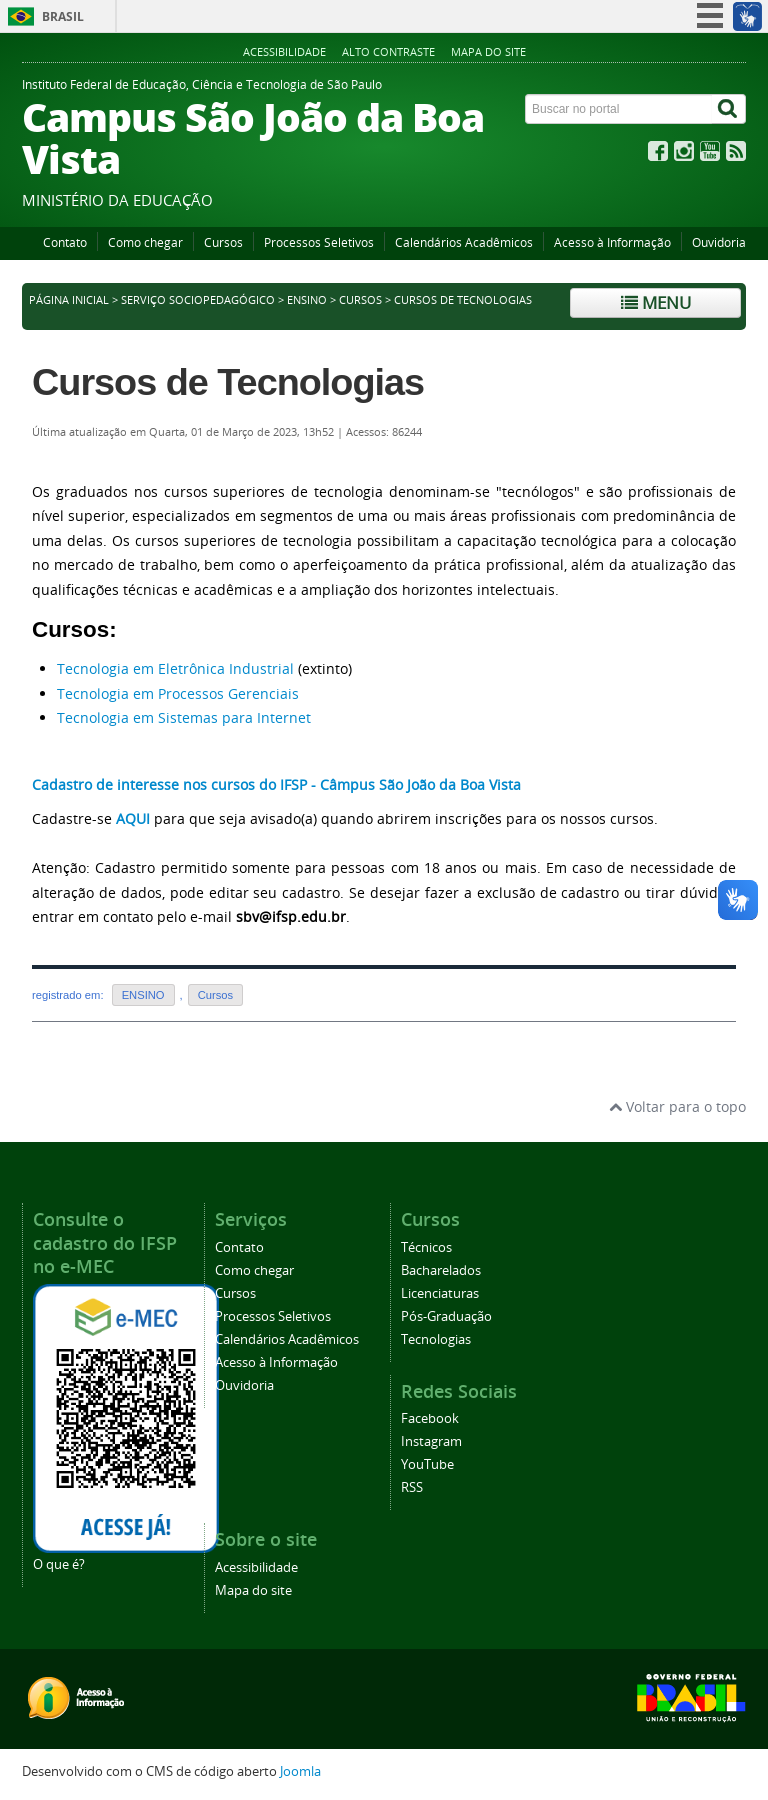  I want to click on Acessibilidade, so click(284, 51).